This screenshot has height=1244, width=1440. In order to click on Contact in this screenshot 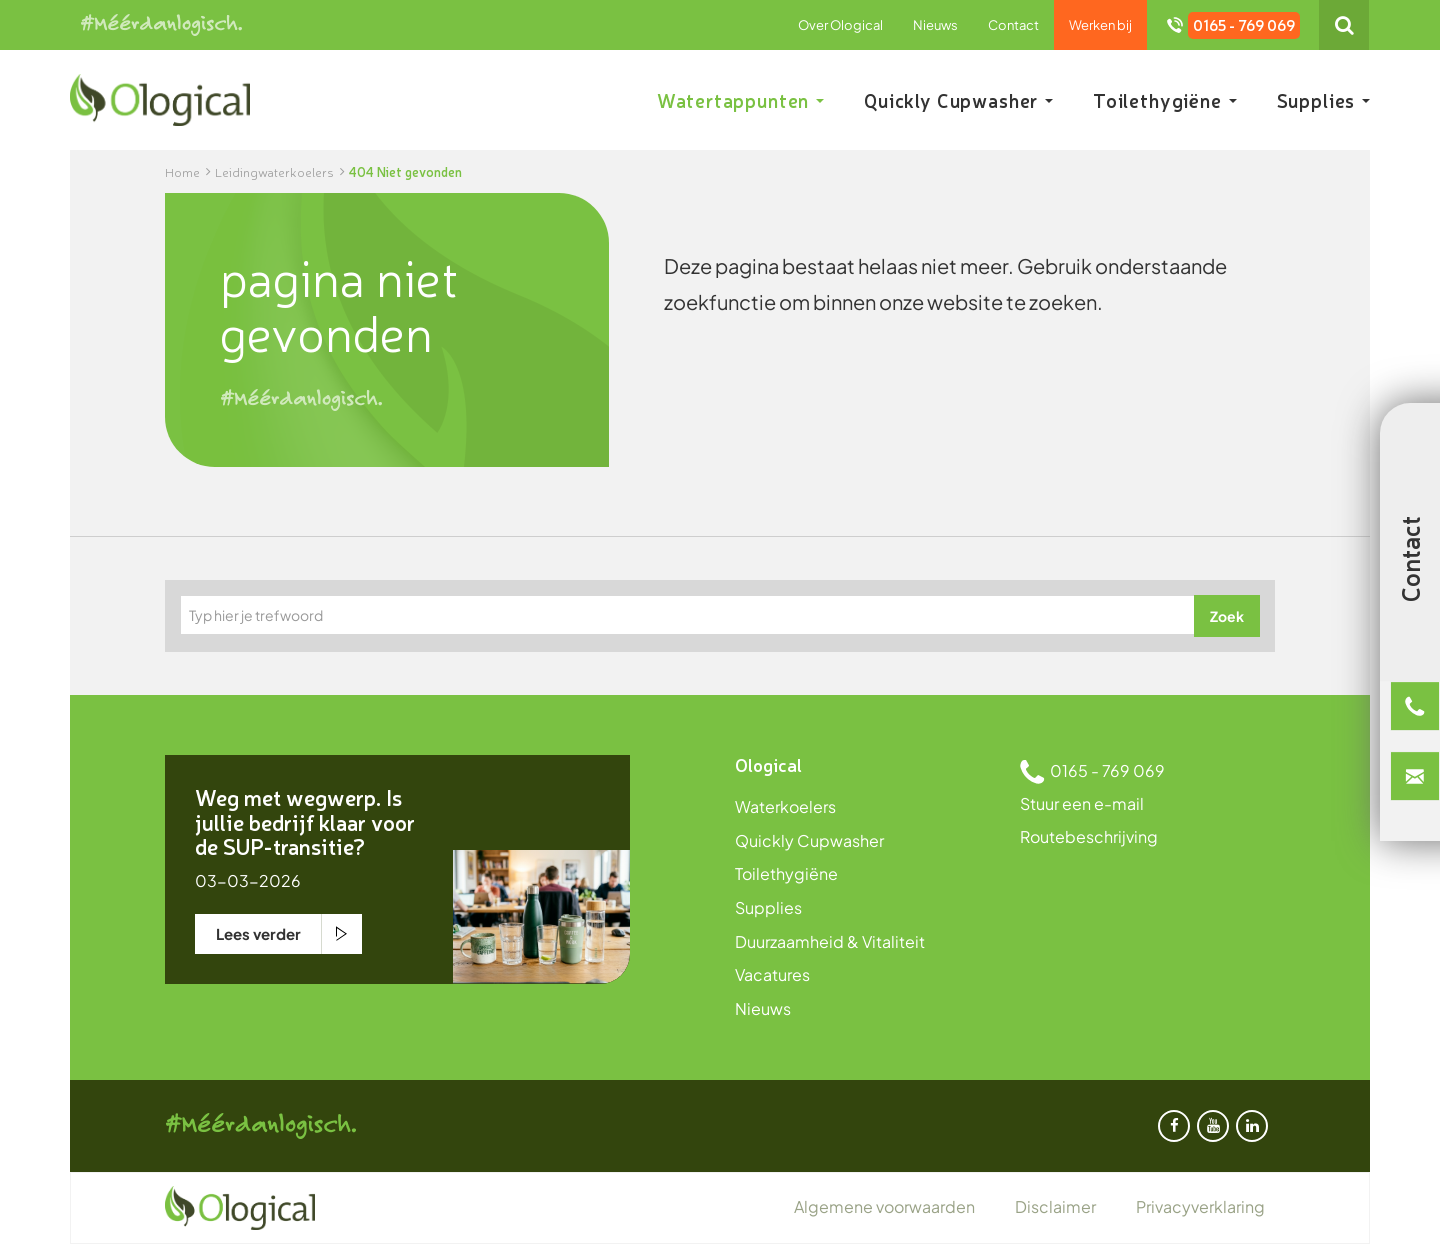, I will do `click(1013, 25)`.